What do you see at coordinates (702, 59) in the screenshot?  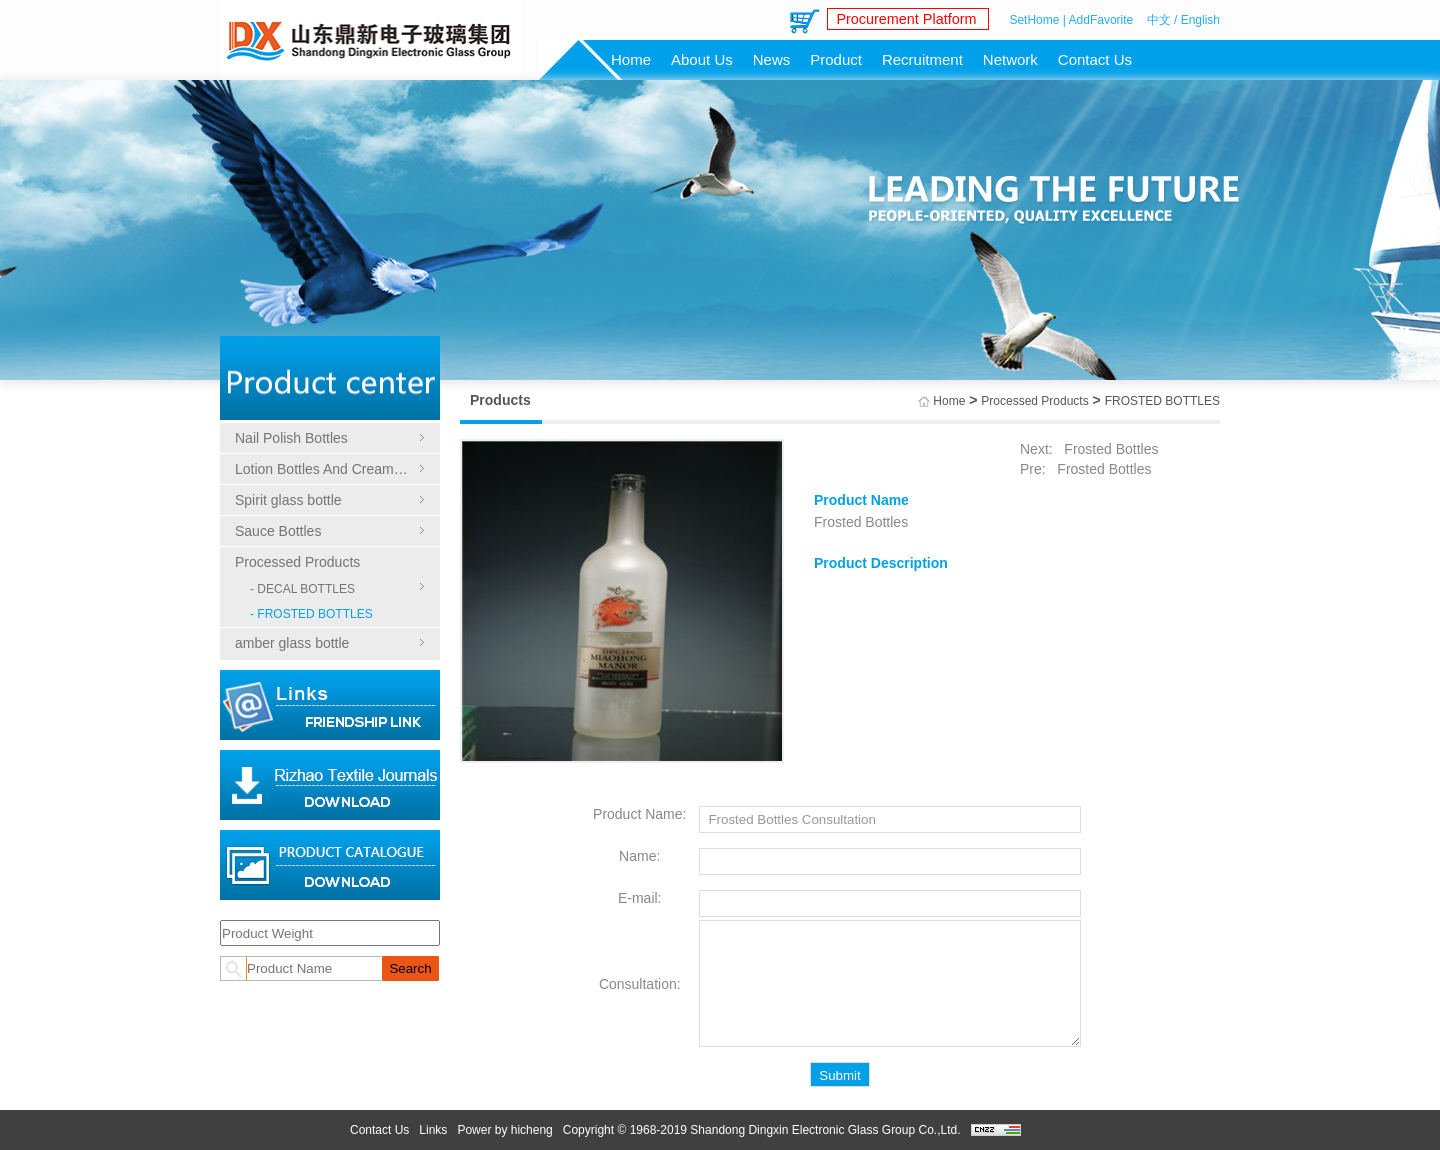 I see `About Us` at bounding box center [702, 59].